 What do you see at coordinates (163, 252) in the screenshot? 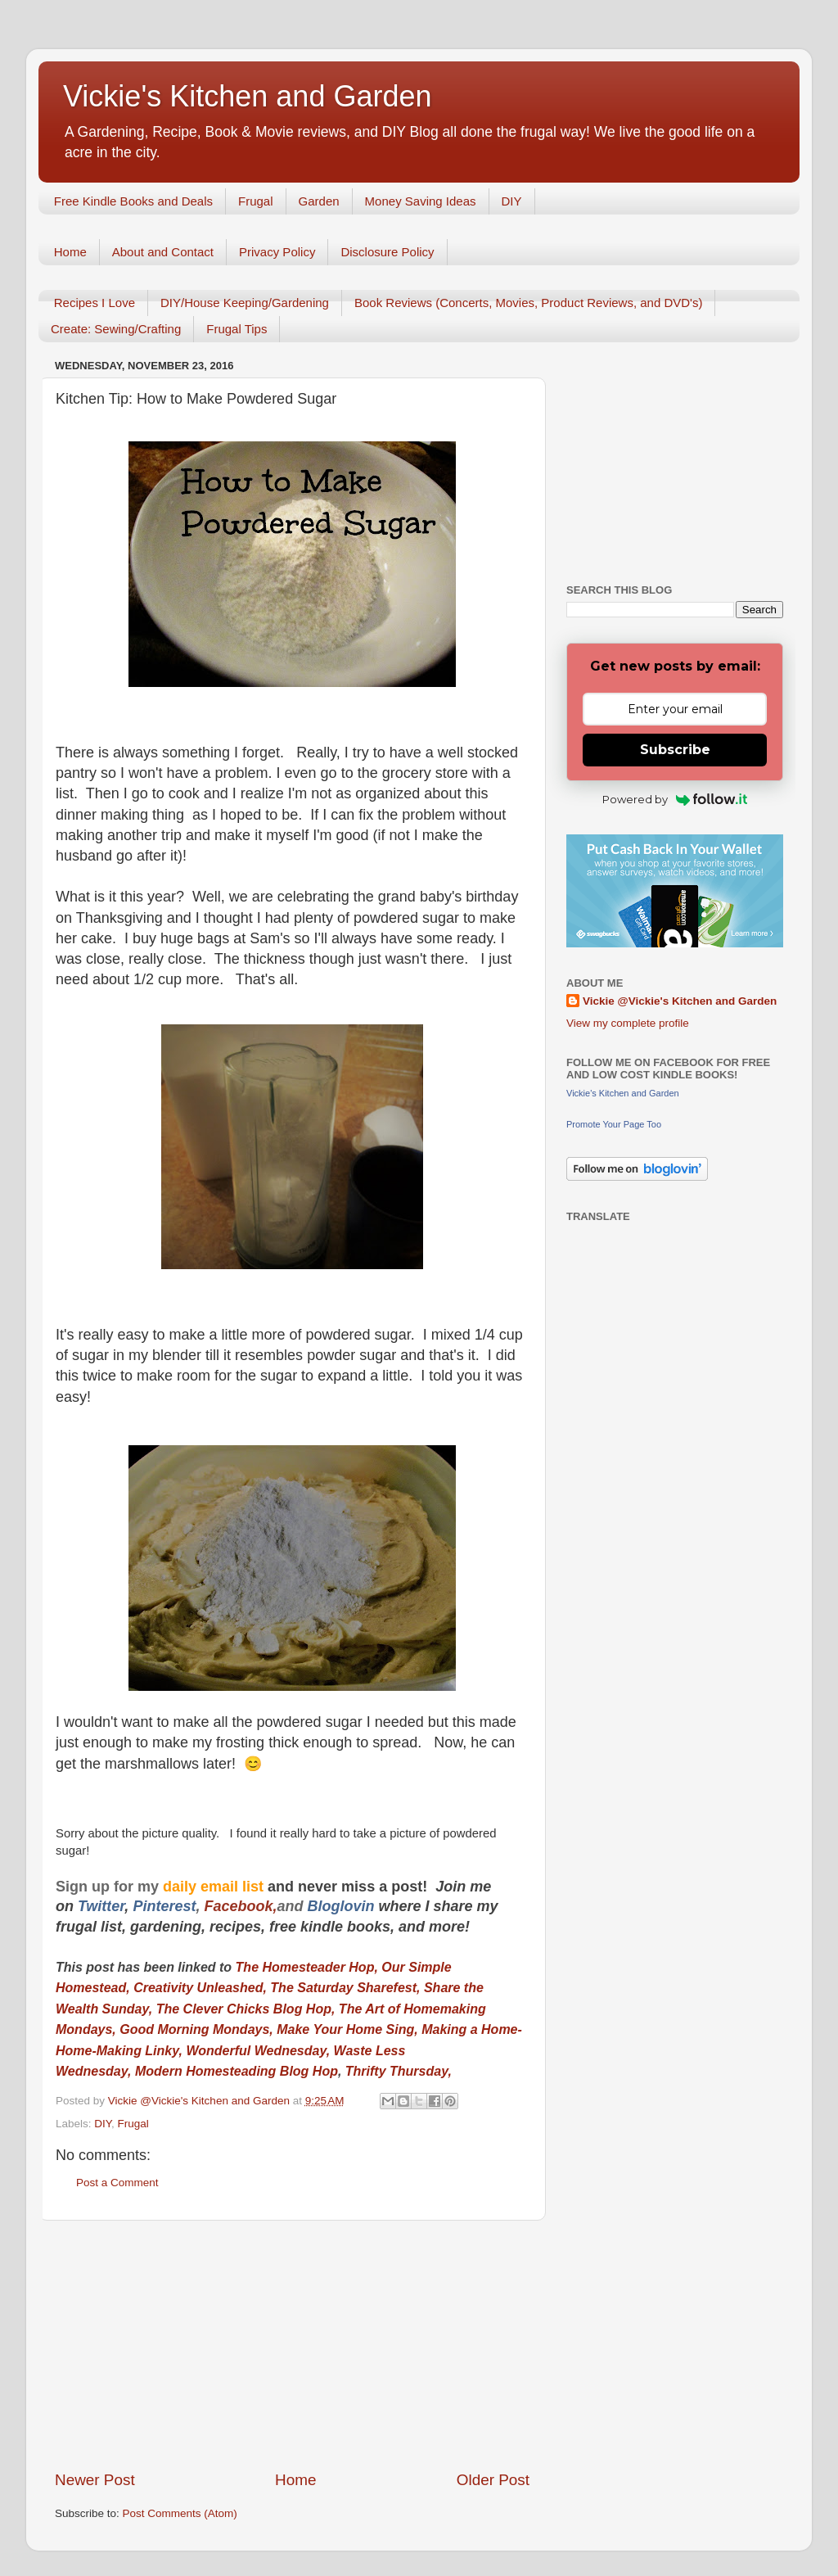
I see `About and Contact` at bounding box center [163, 252].